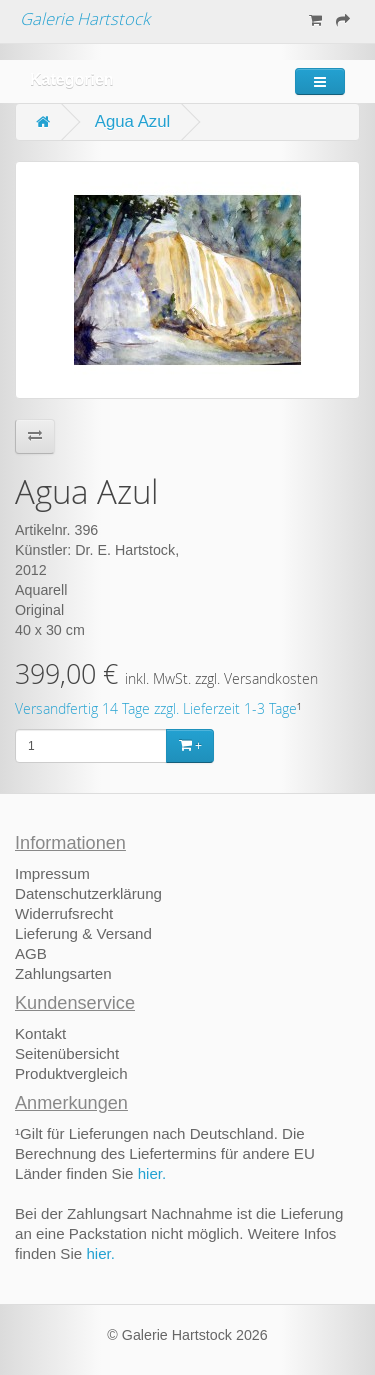  I want to click on hier., so click(152, 1173).